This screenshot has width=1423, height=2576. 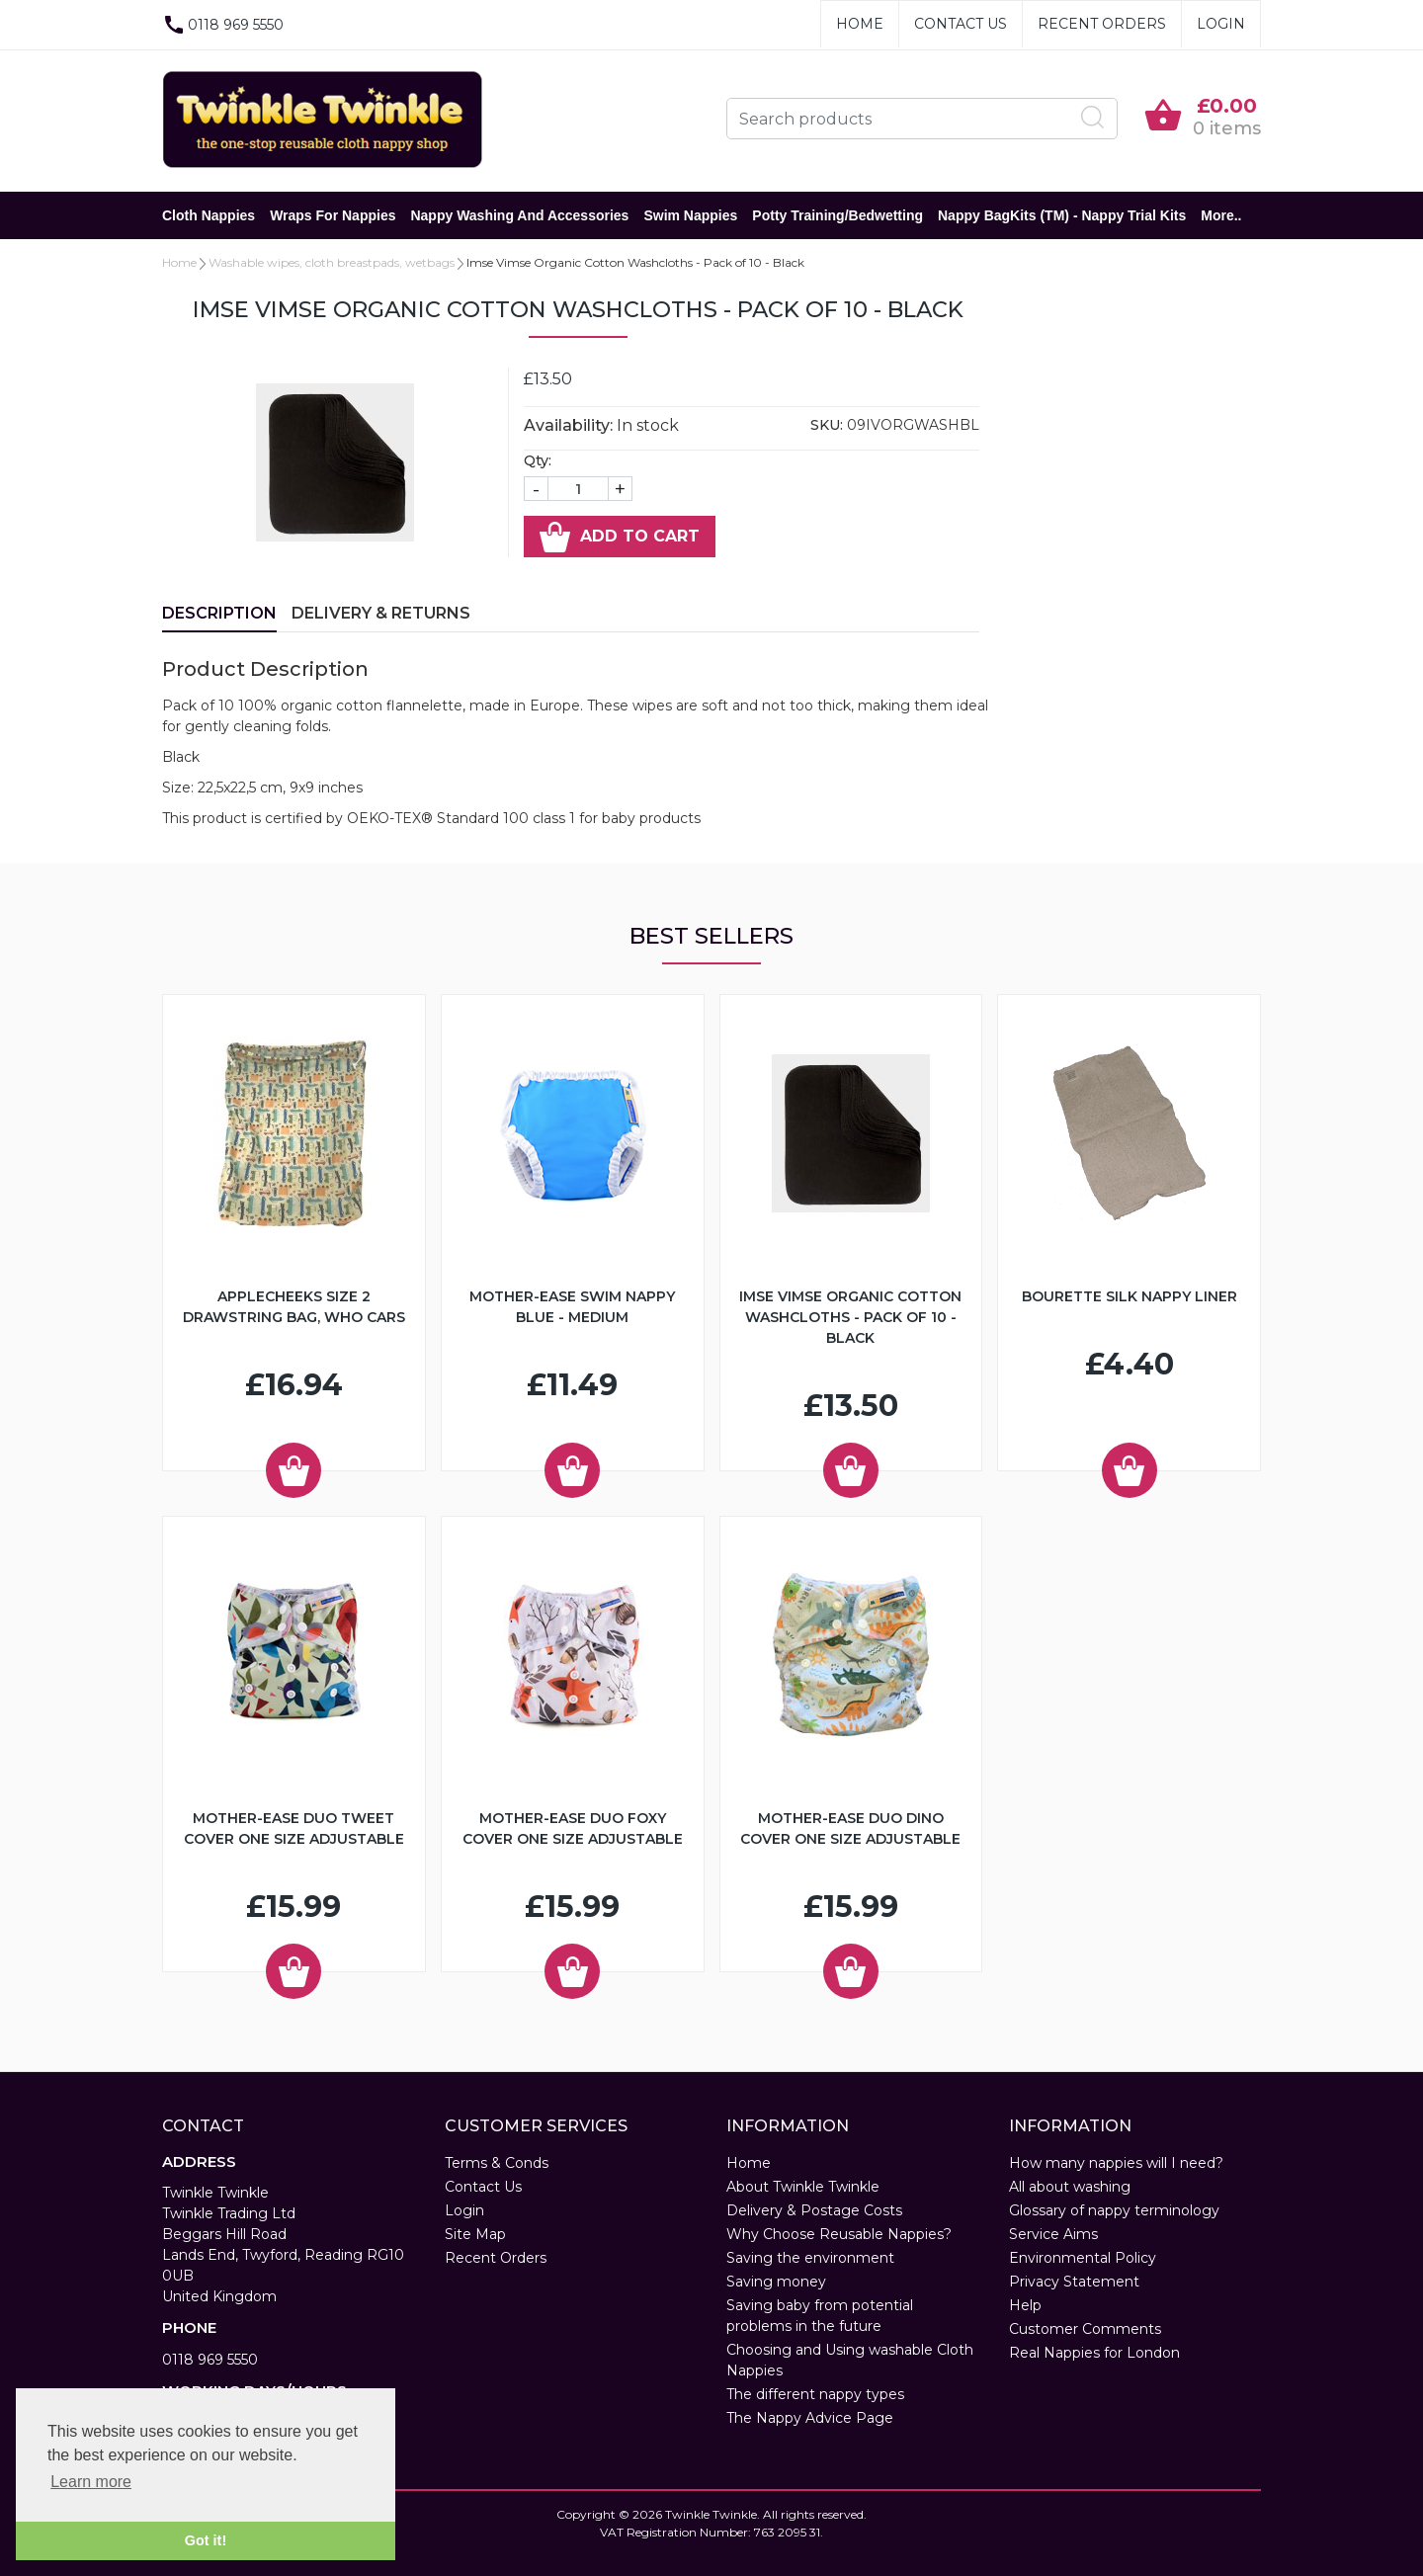 I want to click on Availability:, so click(x=568, y=425).